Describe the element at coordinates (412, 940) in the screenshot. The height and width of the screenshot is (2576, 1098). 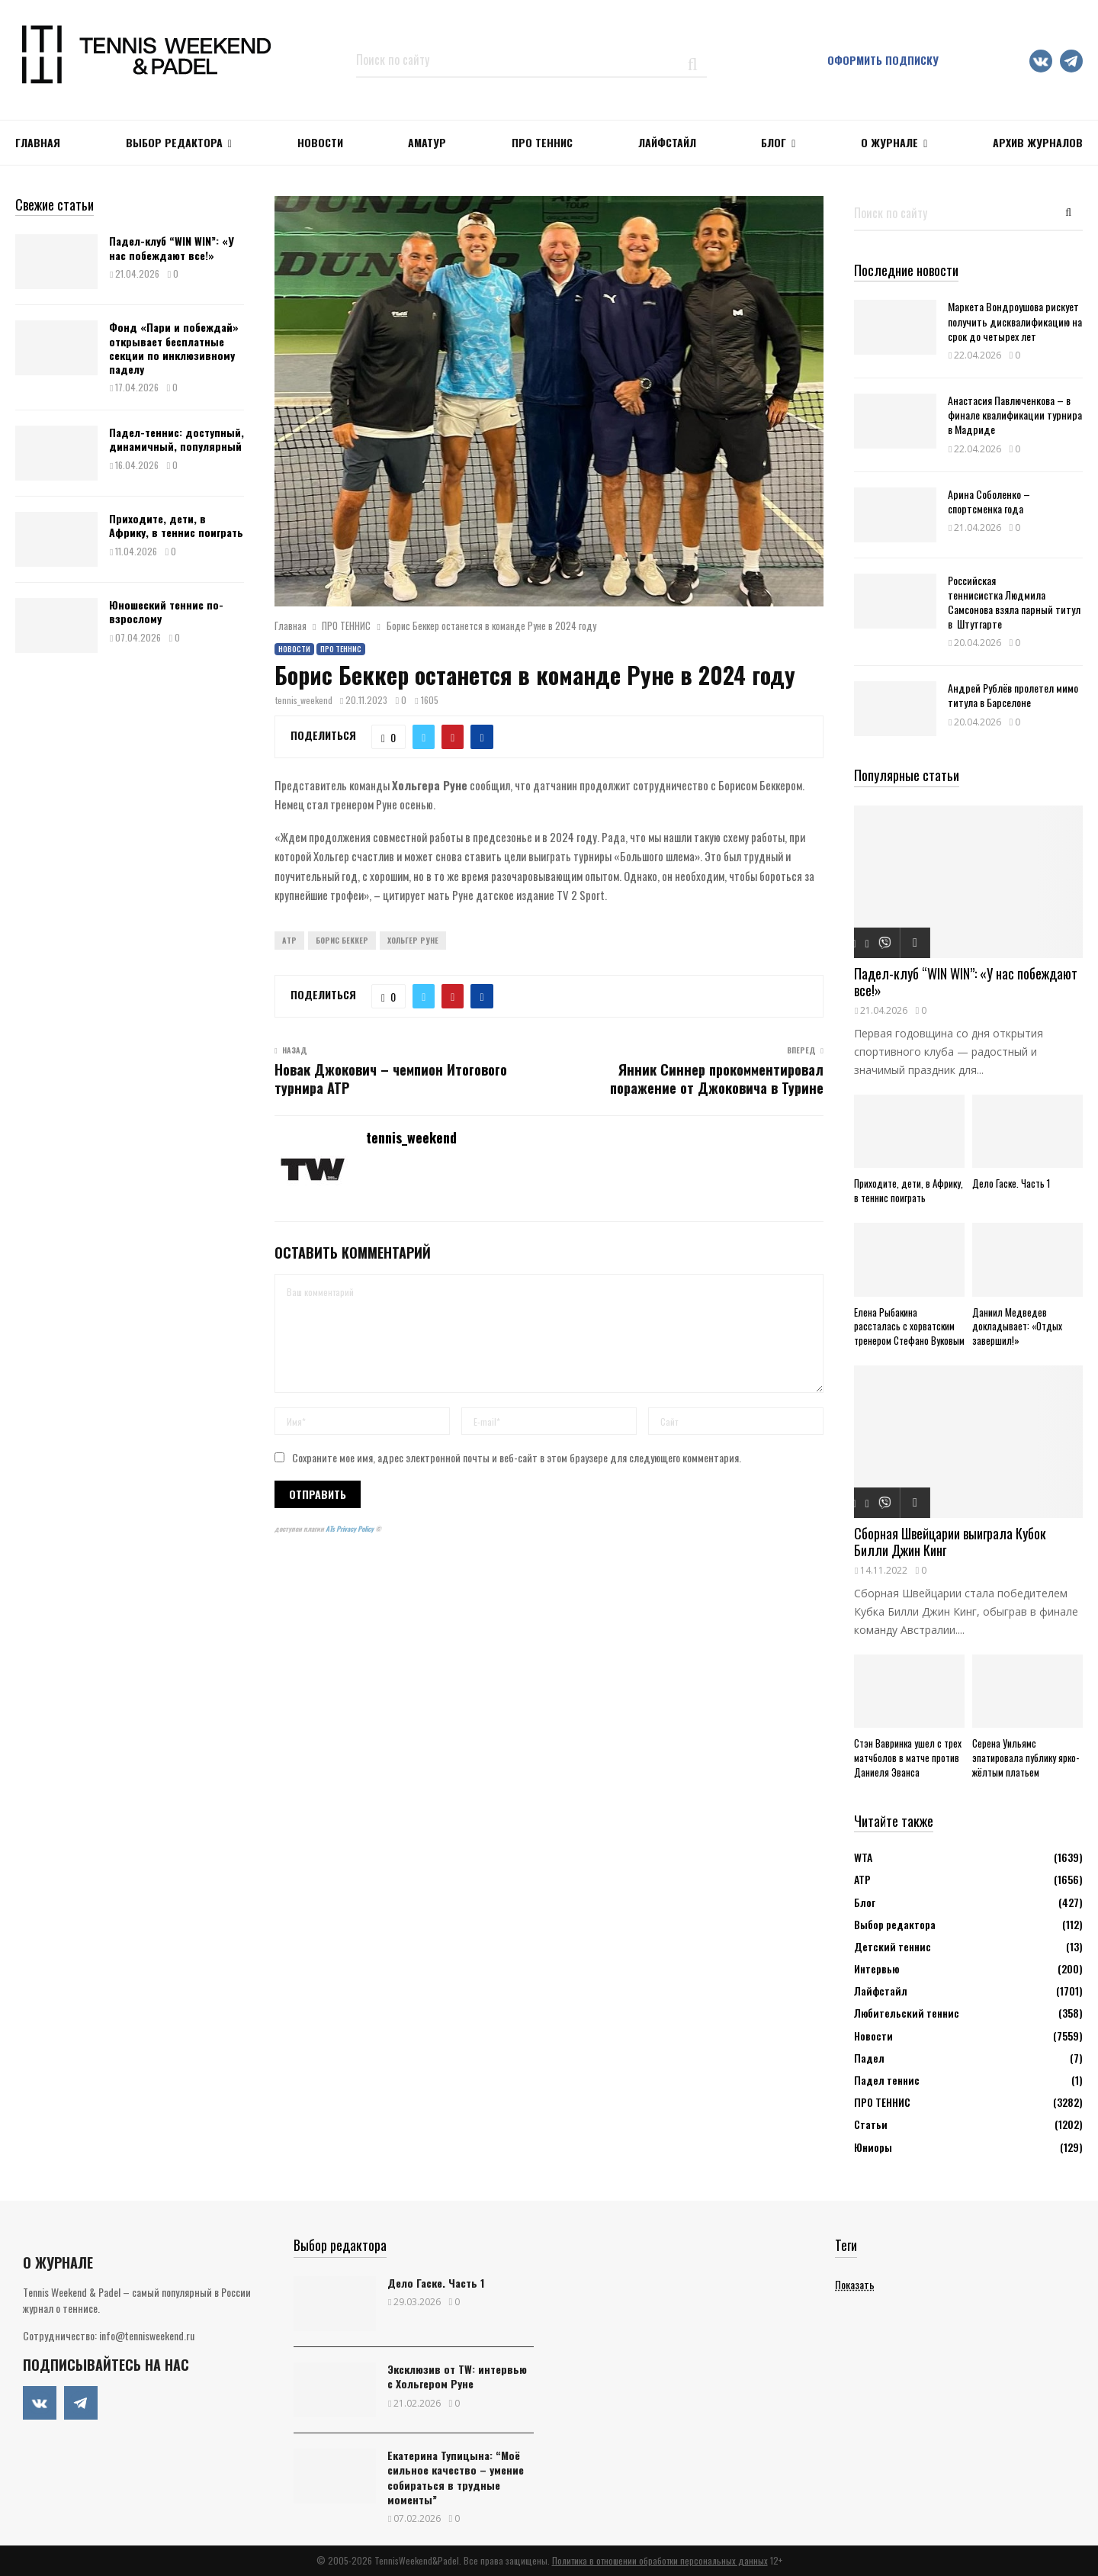
I see `Хольгер Руне` at that location.